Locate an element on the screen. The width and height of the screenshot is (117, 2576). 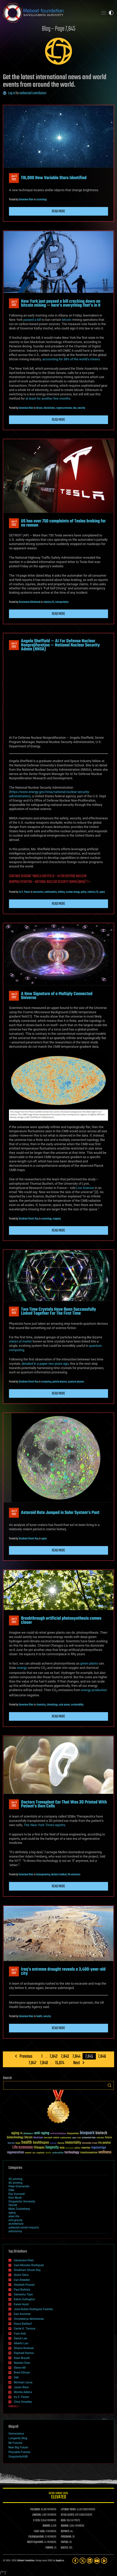
detailed in a paper two years ago is located at coordinates (45, 1363).